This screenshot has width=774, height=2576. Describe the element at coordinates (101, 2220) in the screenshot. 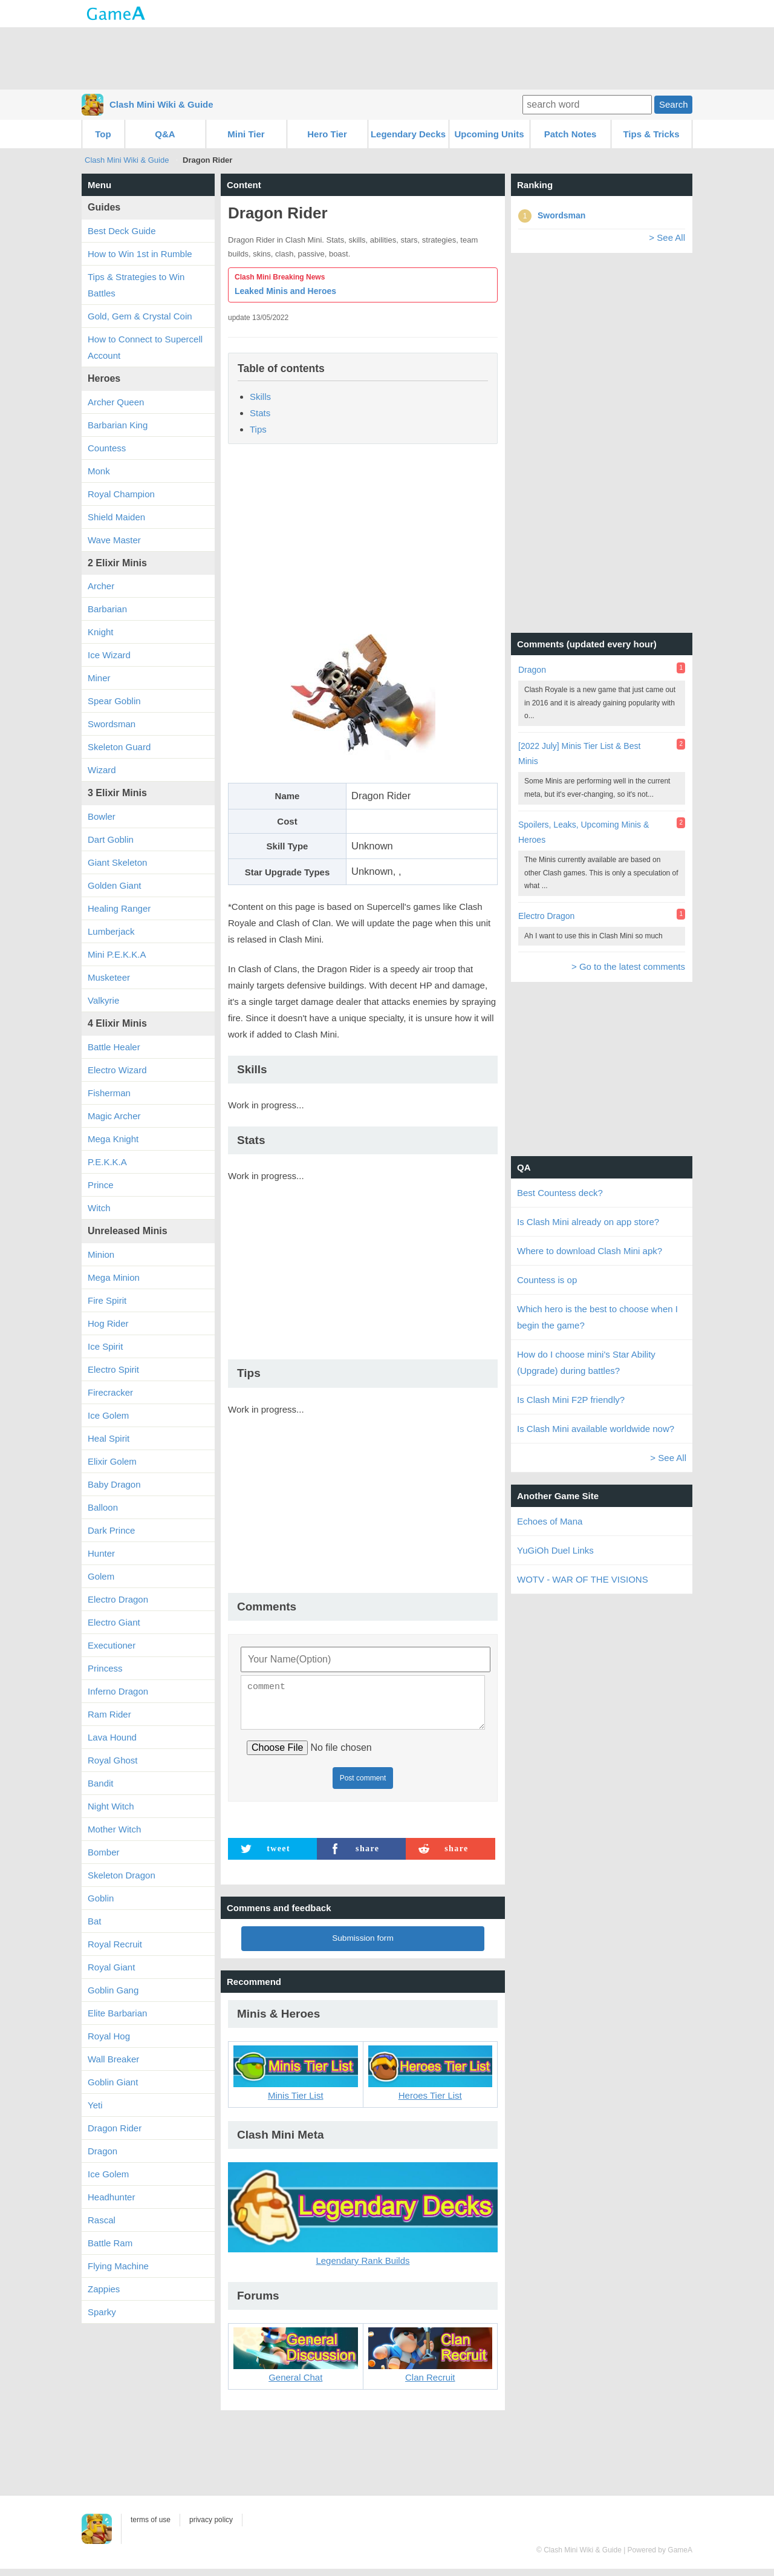

I see `Rascal` at that location.